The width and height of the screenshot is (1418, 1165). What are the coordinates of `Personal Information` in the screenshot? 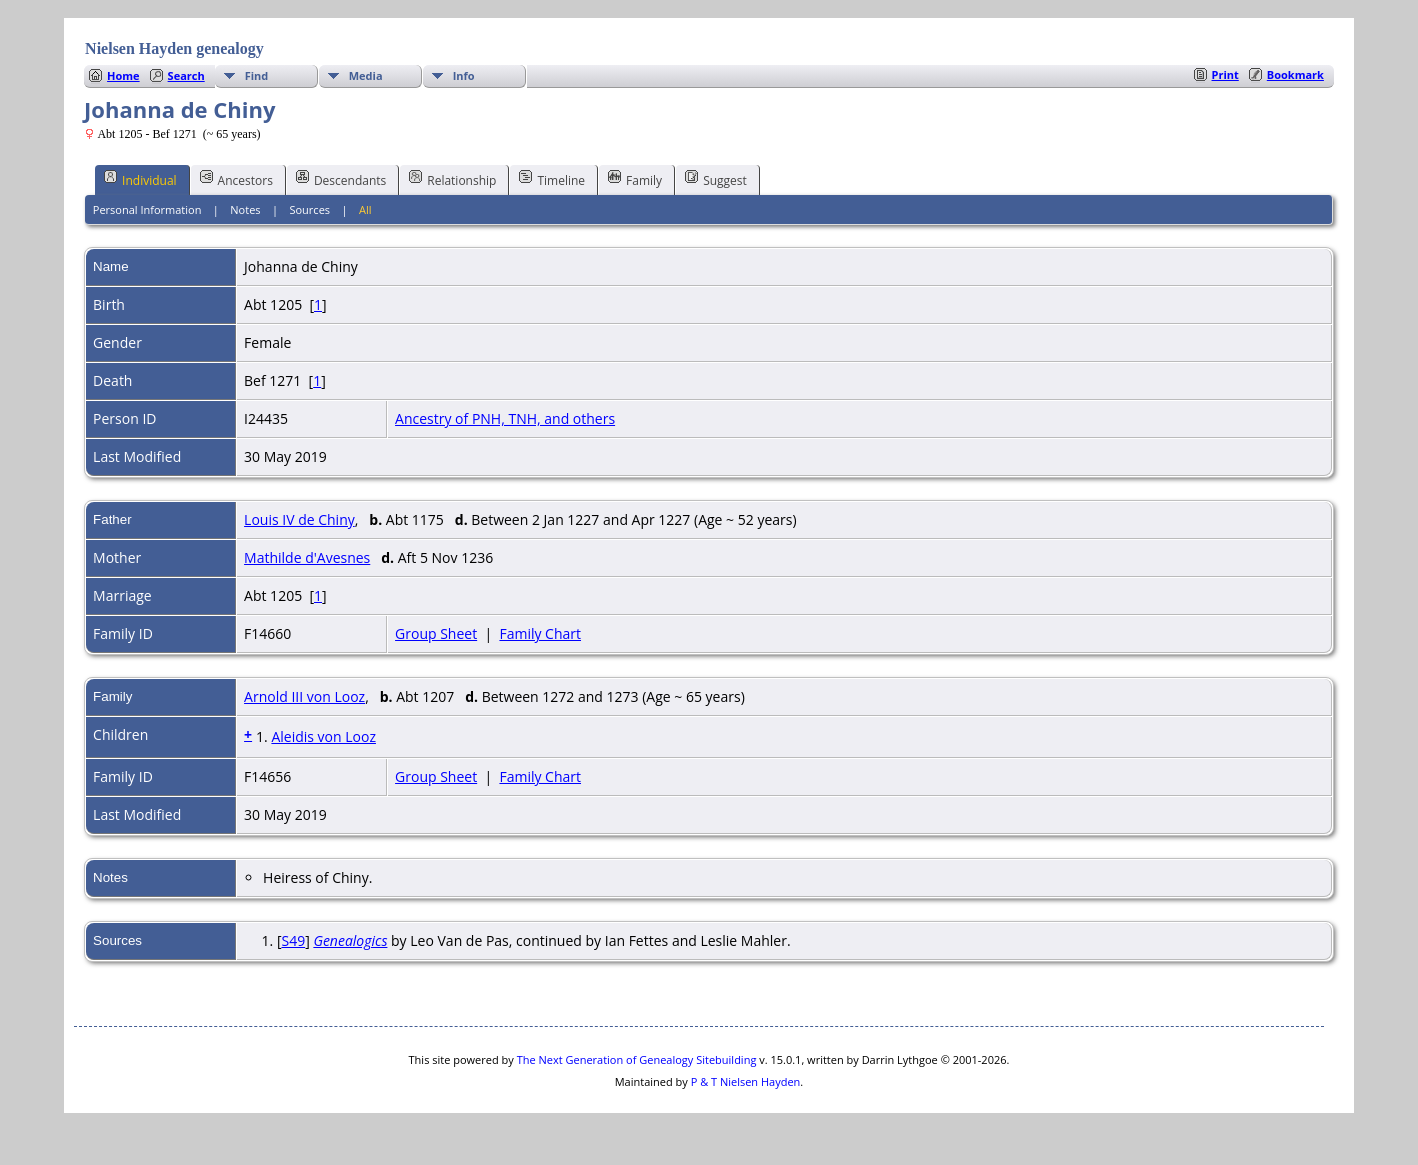 It's located at (147, 209).